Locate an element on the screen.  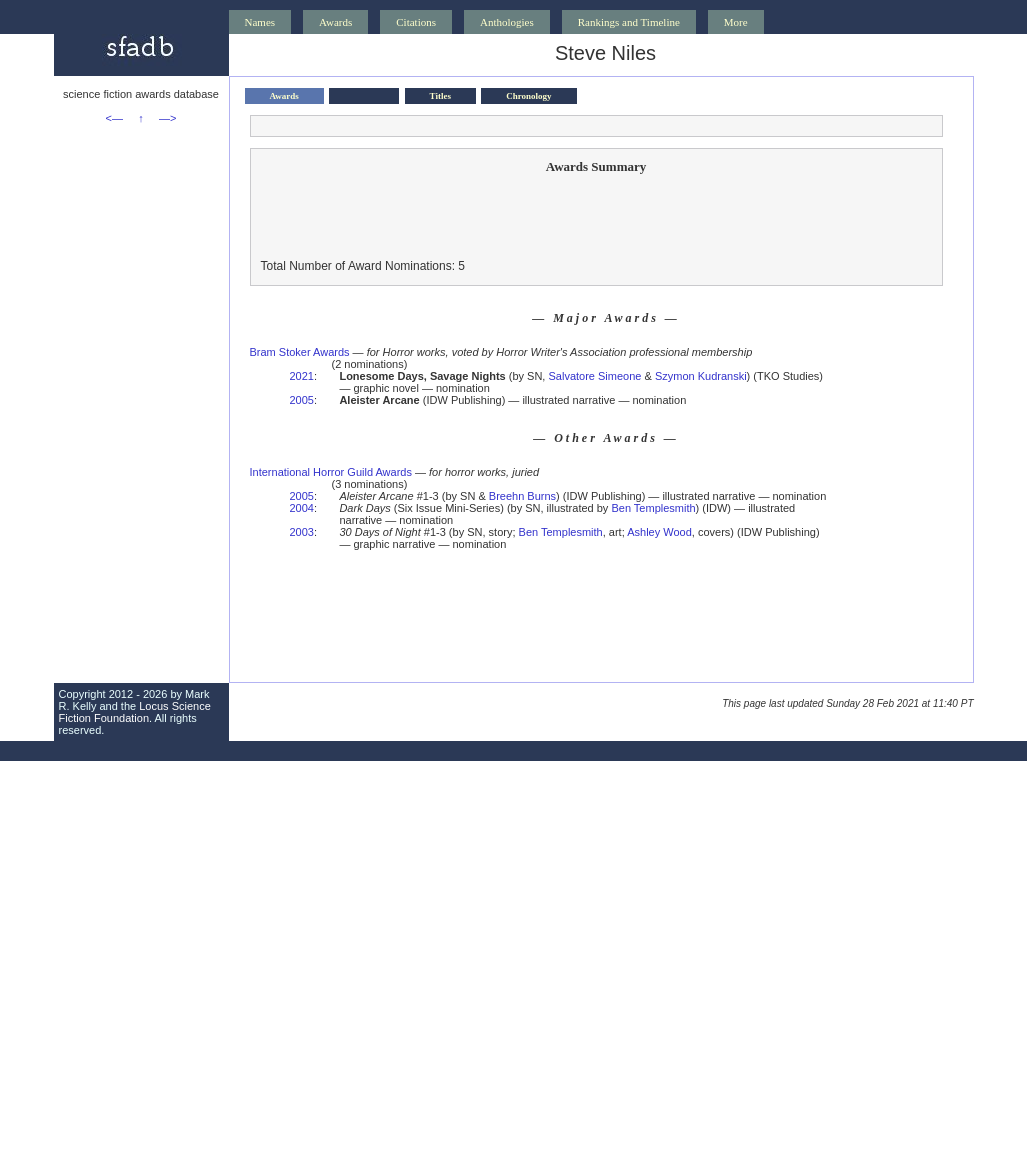
Awards is located at coordinates (335, 22).